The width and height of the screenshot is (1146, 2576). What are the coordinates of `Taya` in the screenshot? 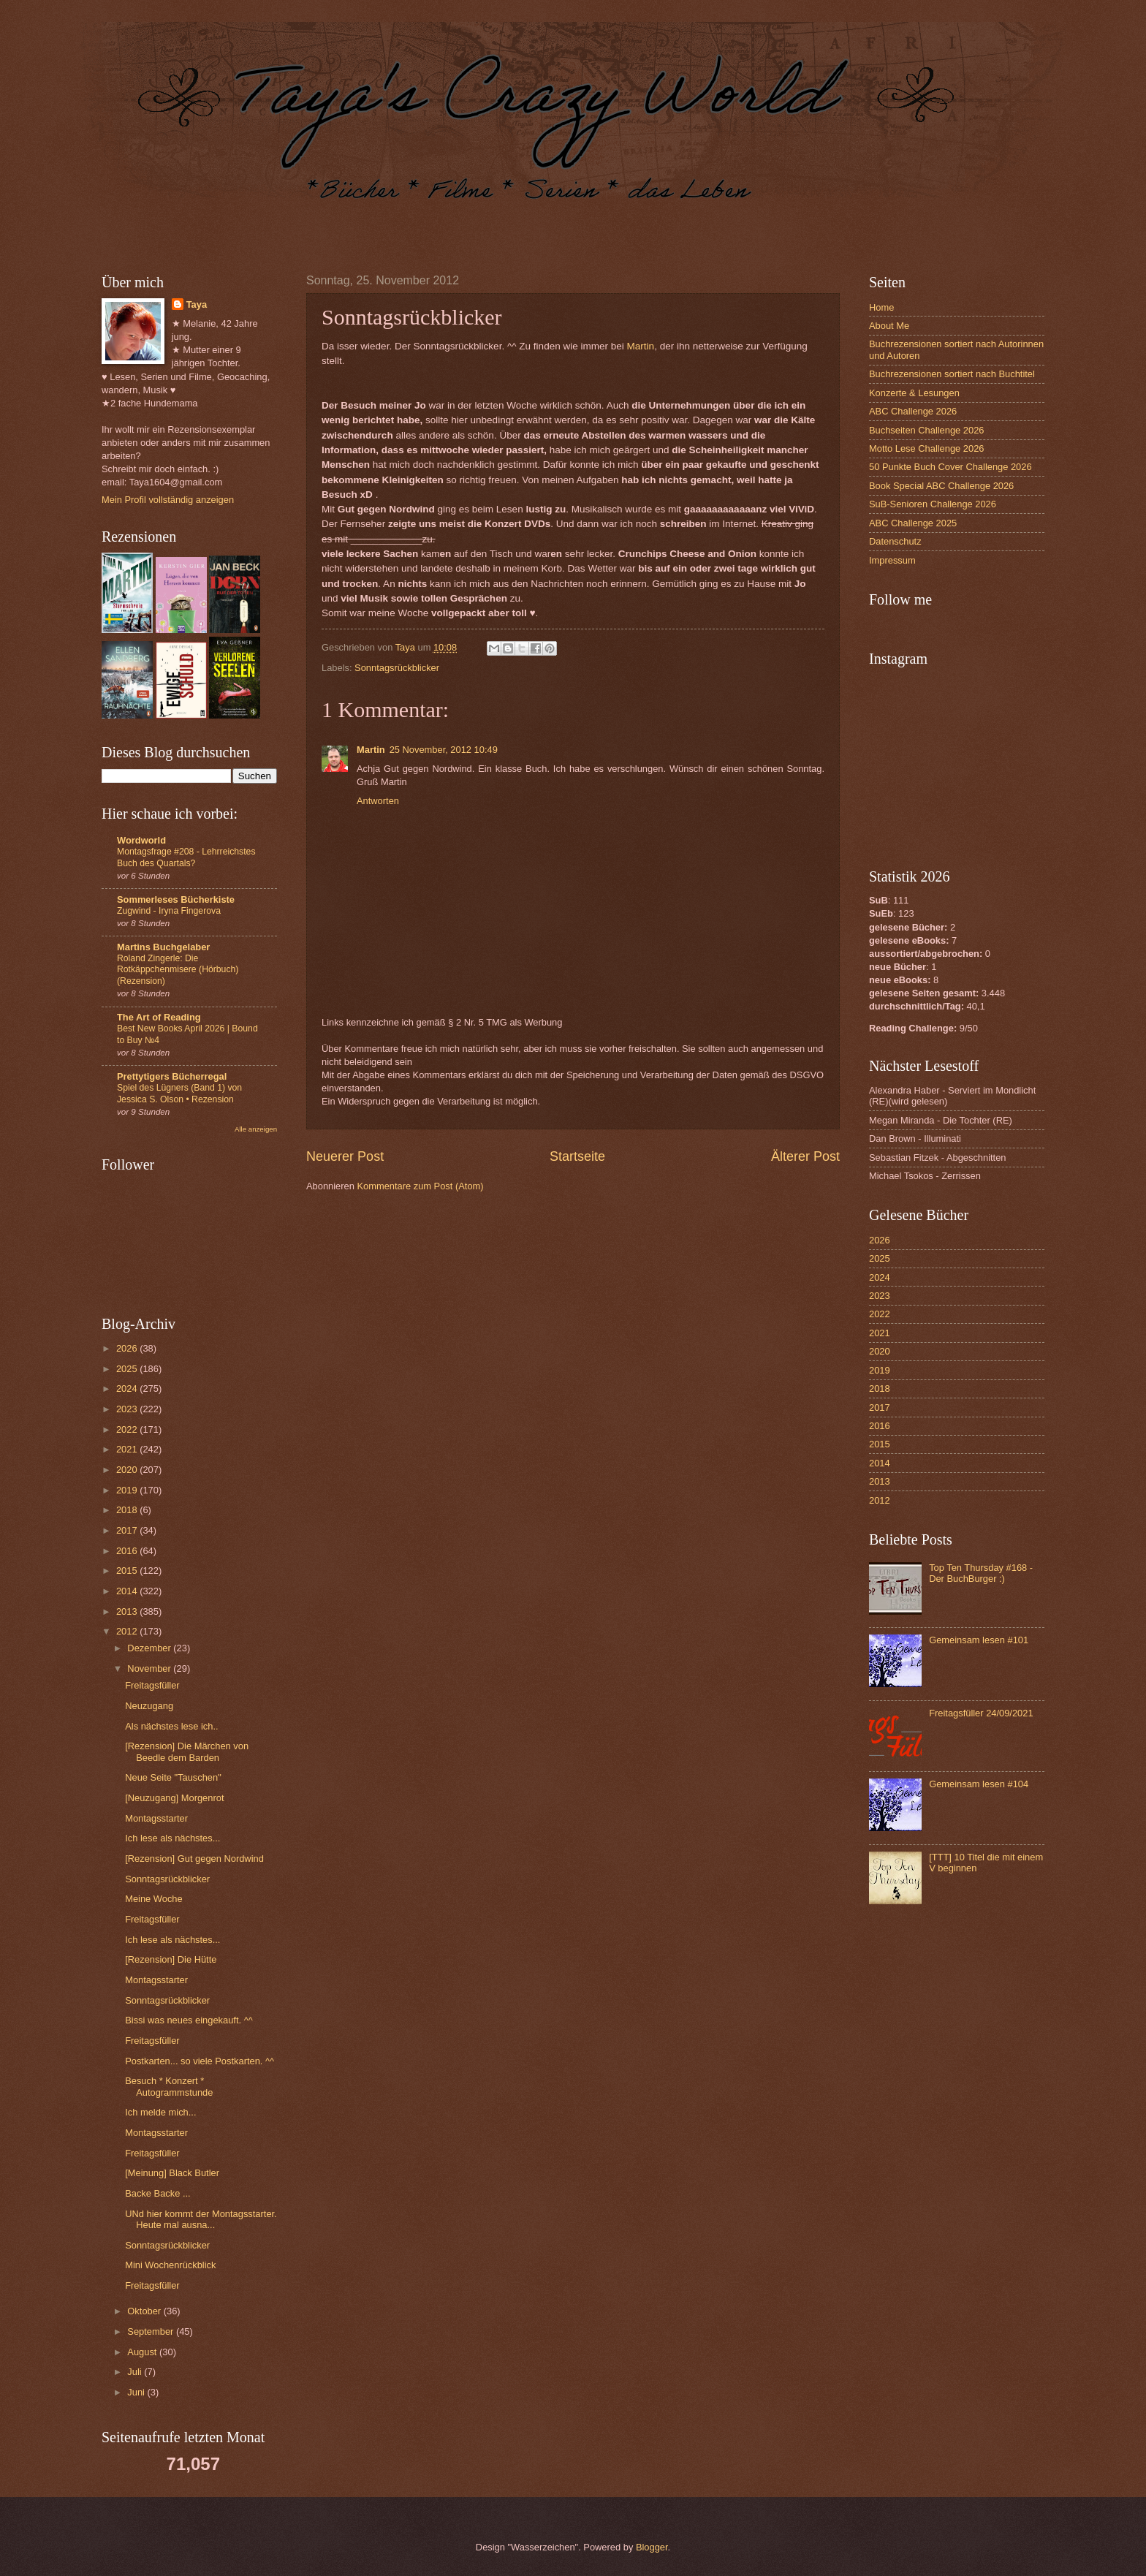 It's located at (196, 304).